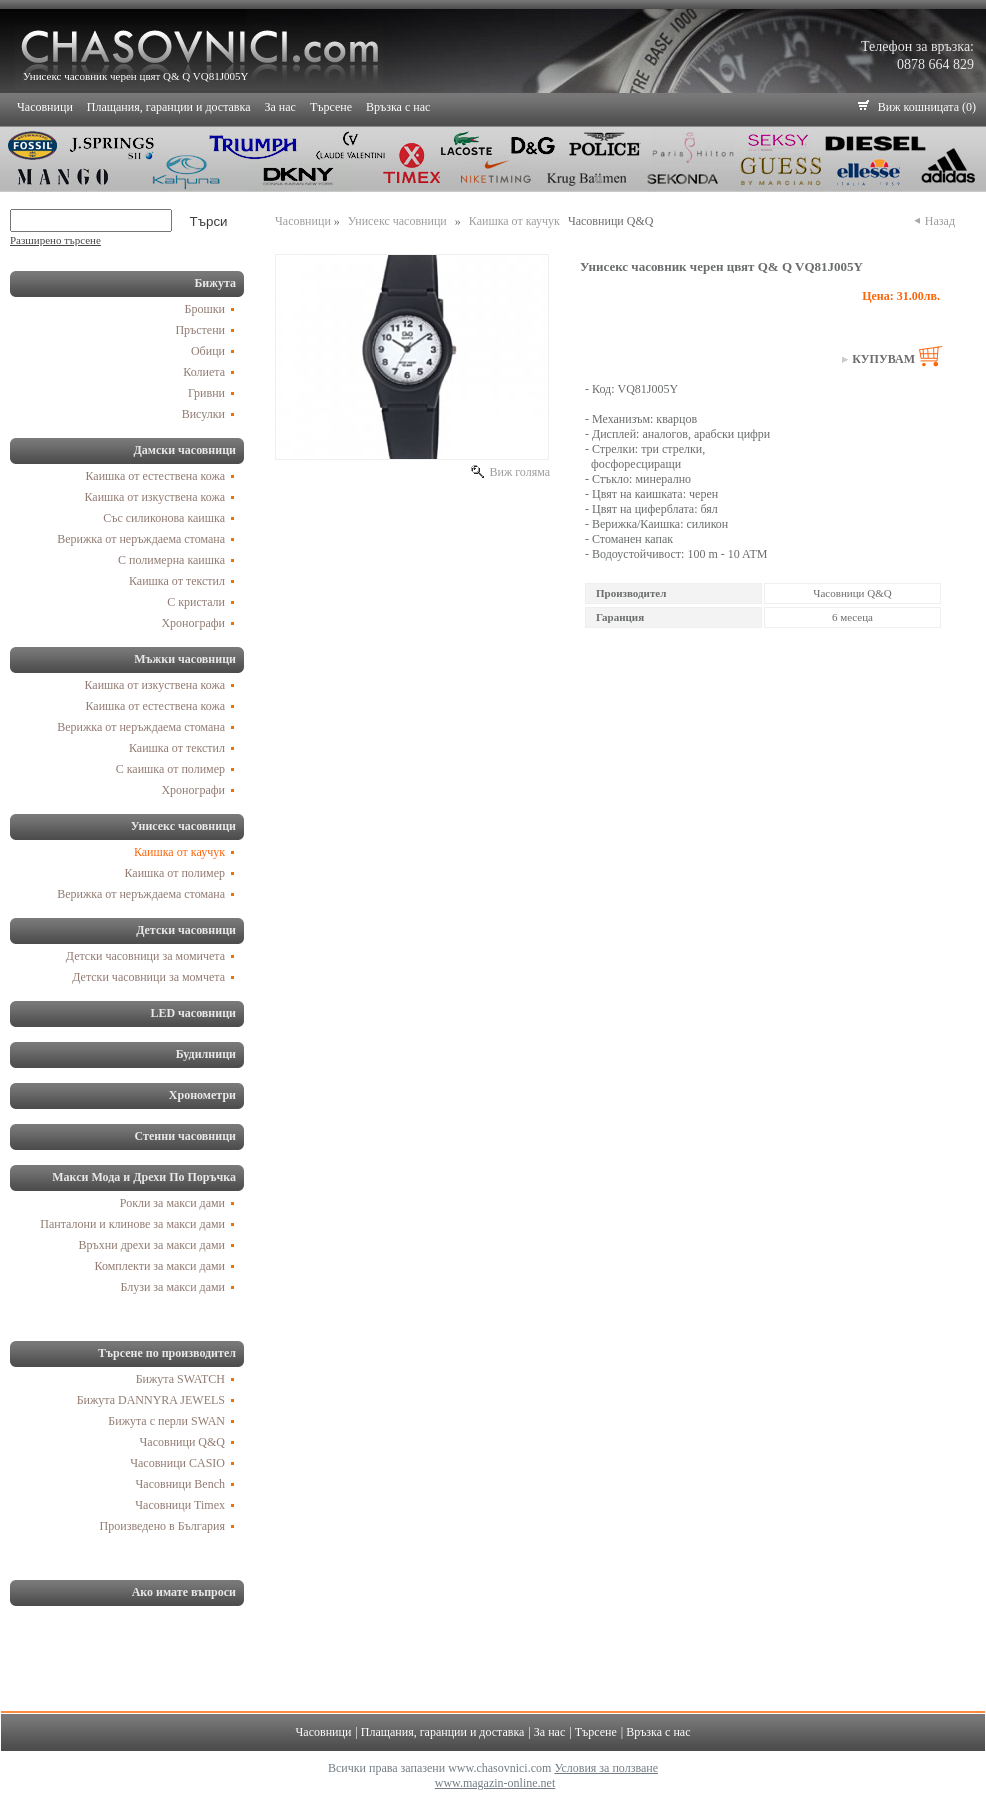 This screenshot has width=986, height=1811. Describe the element at coordinates (193, 1013) in the screenshot. I see `LED часовници` at that location.